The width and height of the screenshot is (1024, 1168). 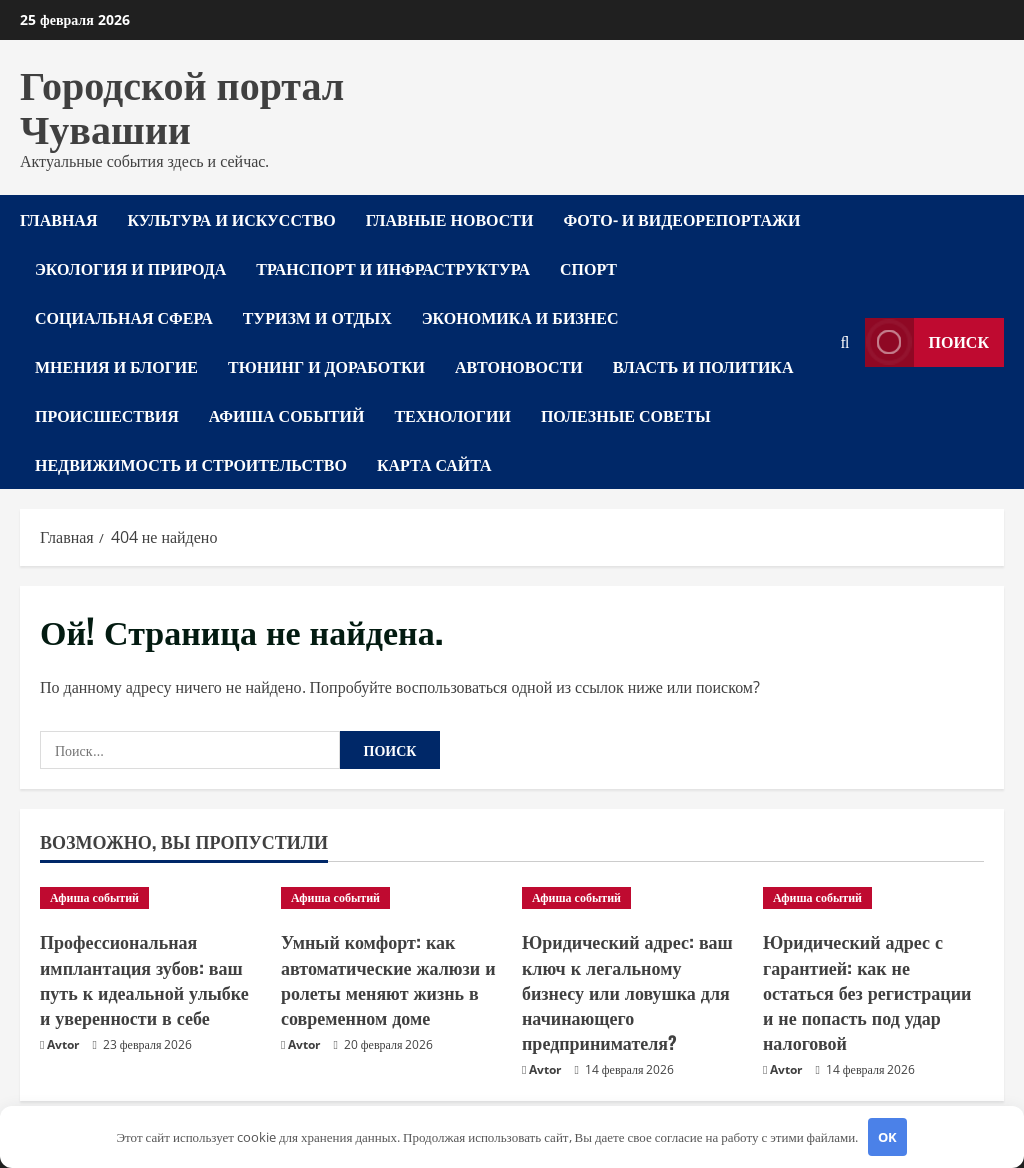 I want to click on Туризм и отдых, so click(x=317, y=317).